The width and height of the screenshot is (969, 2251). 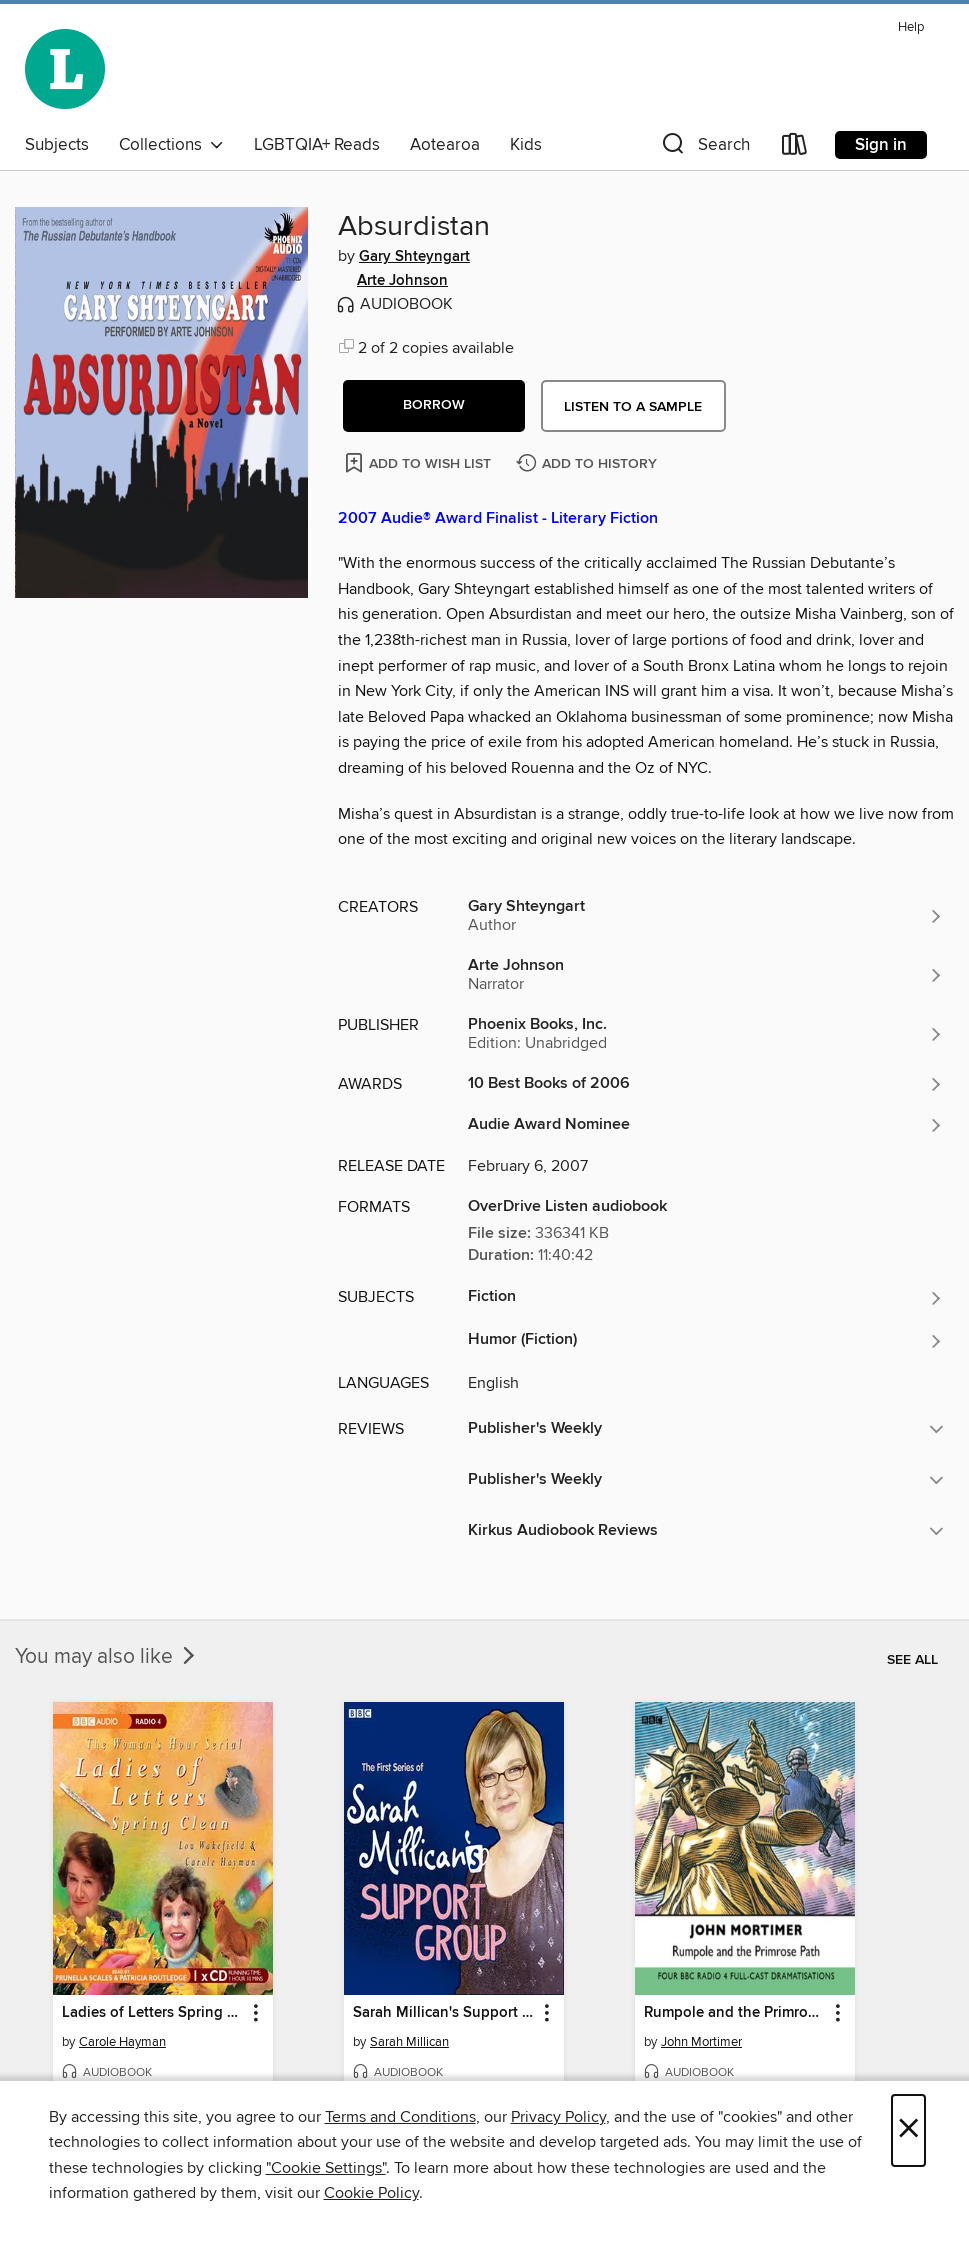 What do you see at coordinates (706, 1034) in the screenshot?
I see `[Search for all titles from Phoenix Books, Inc.]` at bounding box center [706, 1034].